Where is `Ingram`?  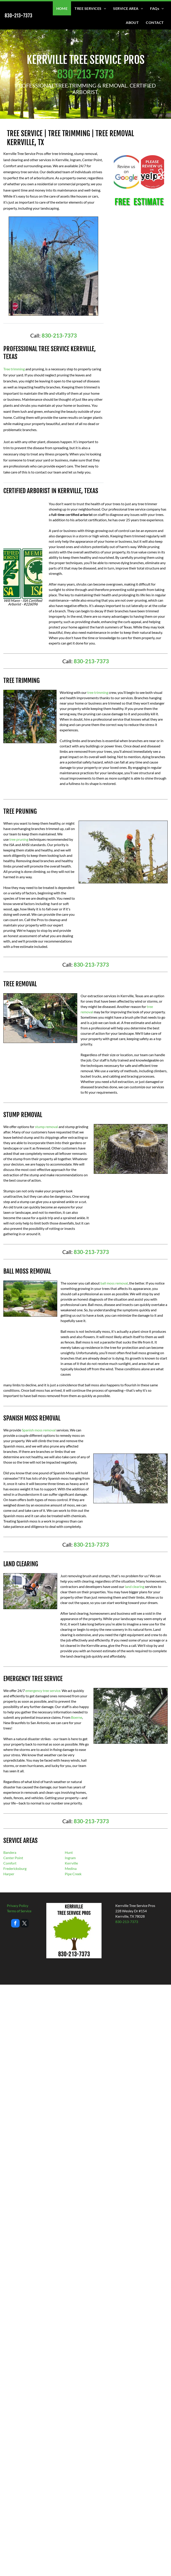
Ingram is located at coordinates (70, 1858).